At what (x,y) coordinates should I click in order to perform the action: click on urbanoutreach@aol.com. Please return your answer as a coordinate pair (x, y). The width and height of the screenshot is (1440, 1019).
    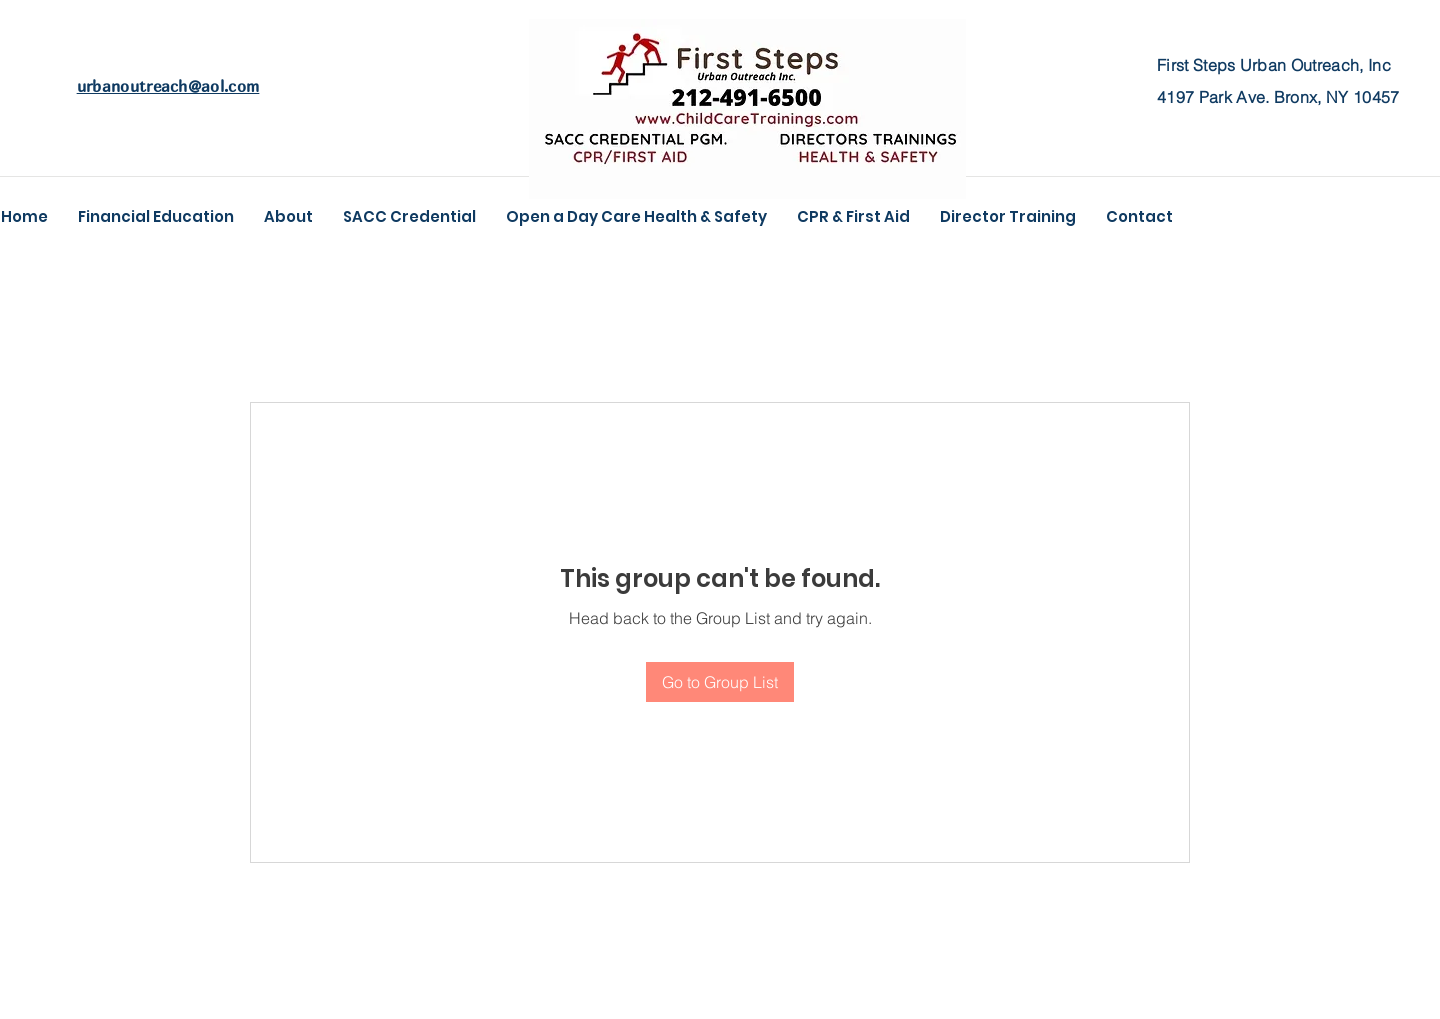
    Looking at the image, I should click on (168, 86).